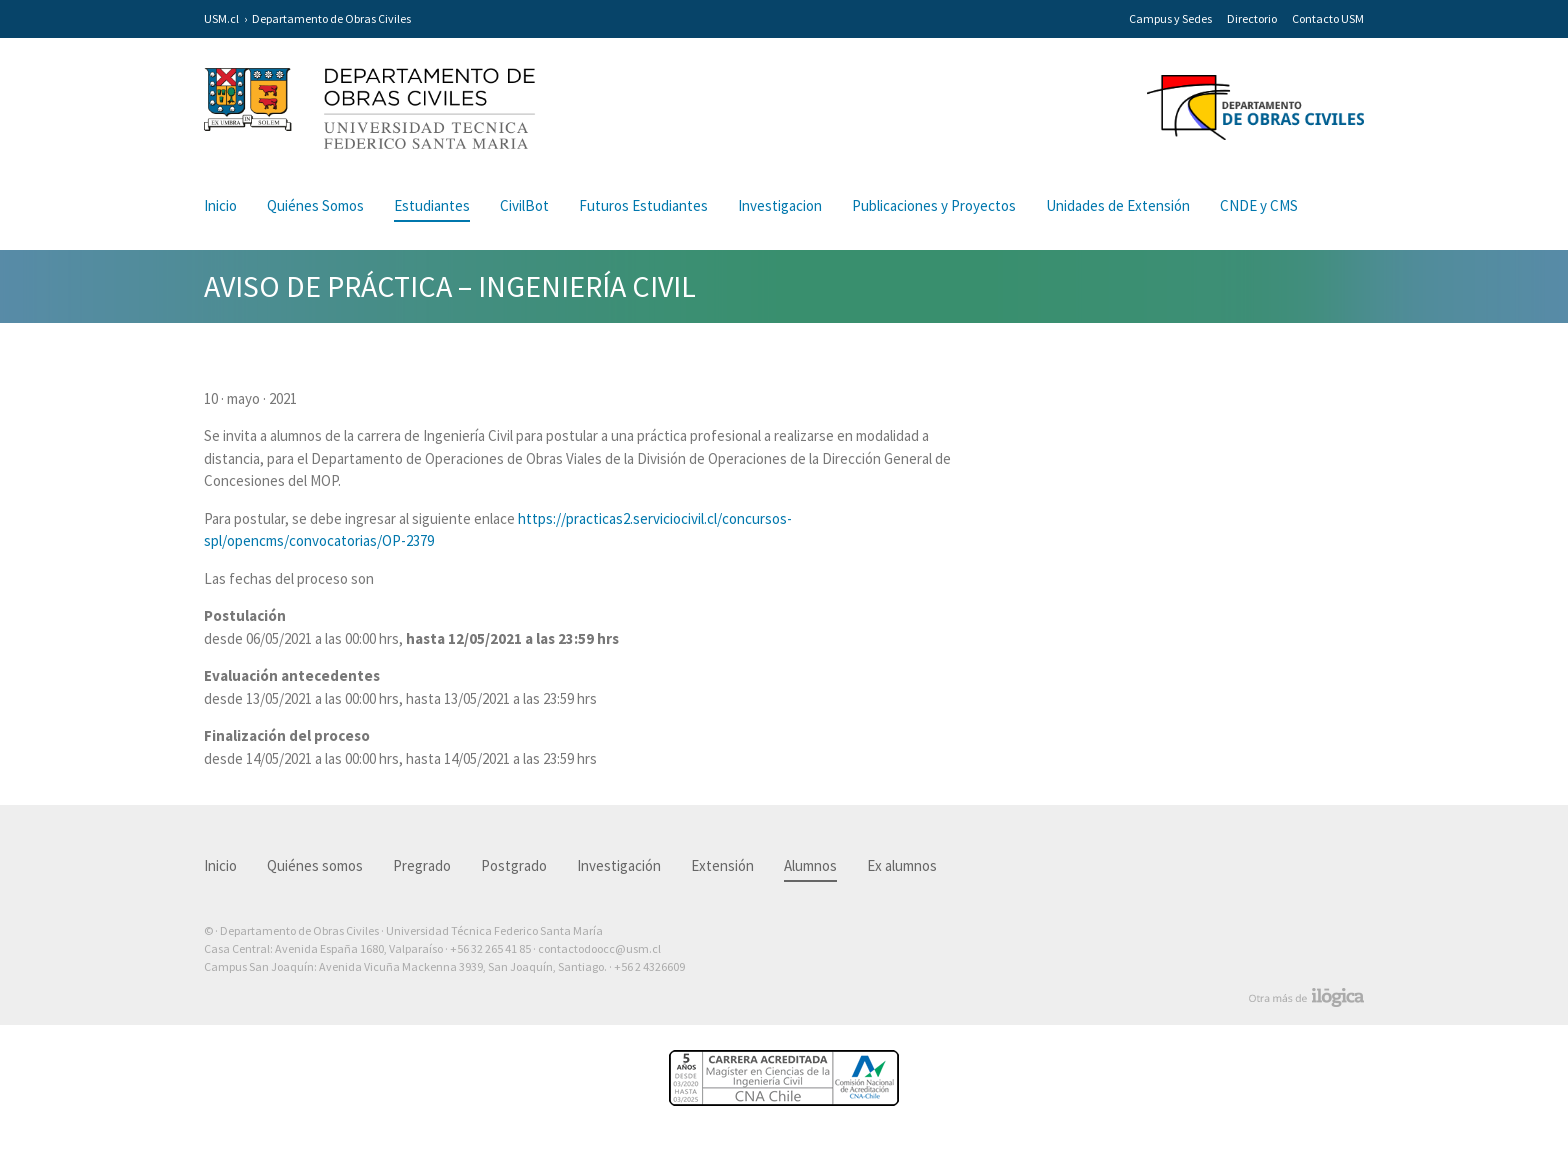  Describe the element at coordinates (1170, 18) in the screenshot. I see `Campus y Sedes` at that location.